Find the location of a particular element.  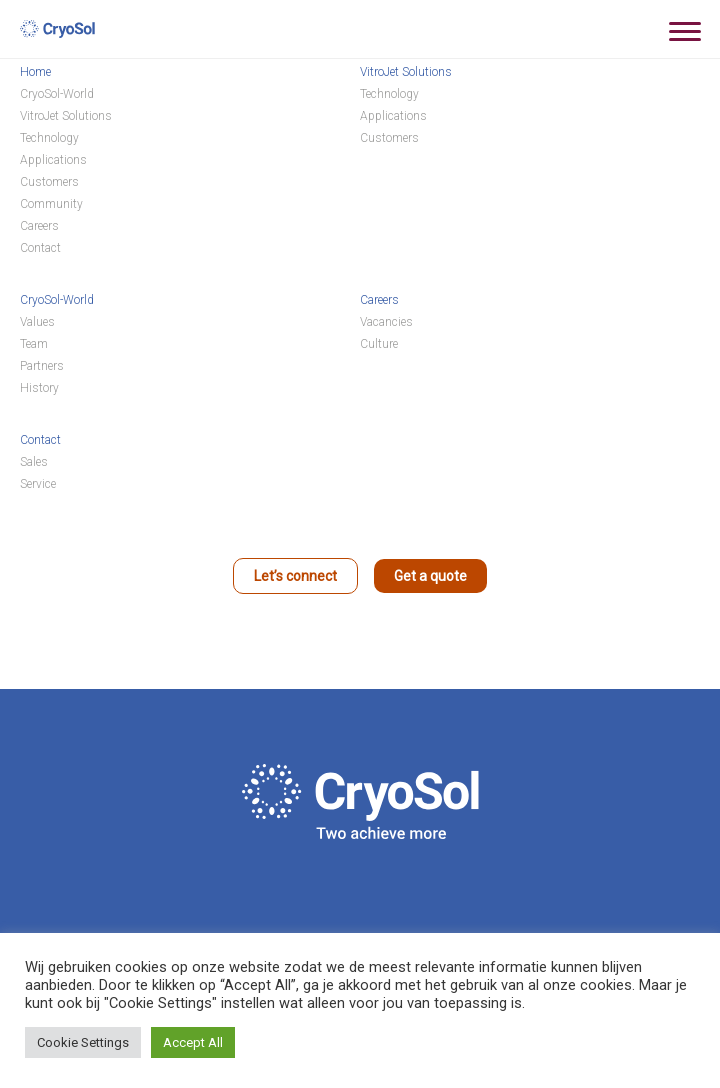

Community is located at coordinates (51, 204).